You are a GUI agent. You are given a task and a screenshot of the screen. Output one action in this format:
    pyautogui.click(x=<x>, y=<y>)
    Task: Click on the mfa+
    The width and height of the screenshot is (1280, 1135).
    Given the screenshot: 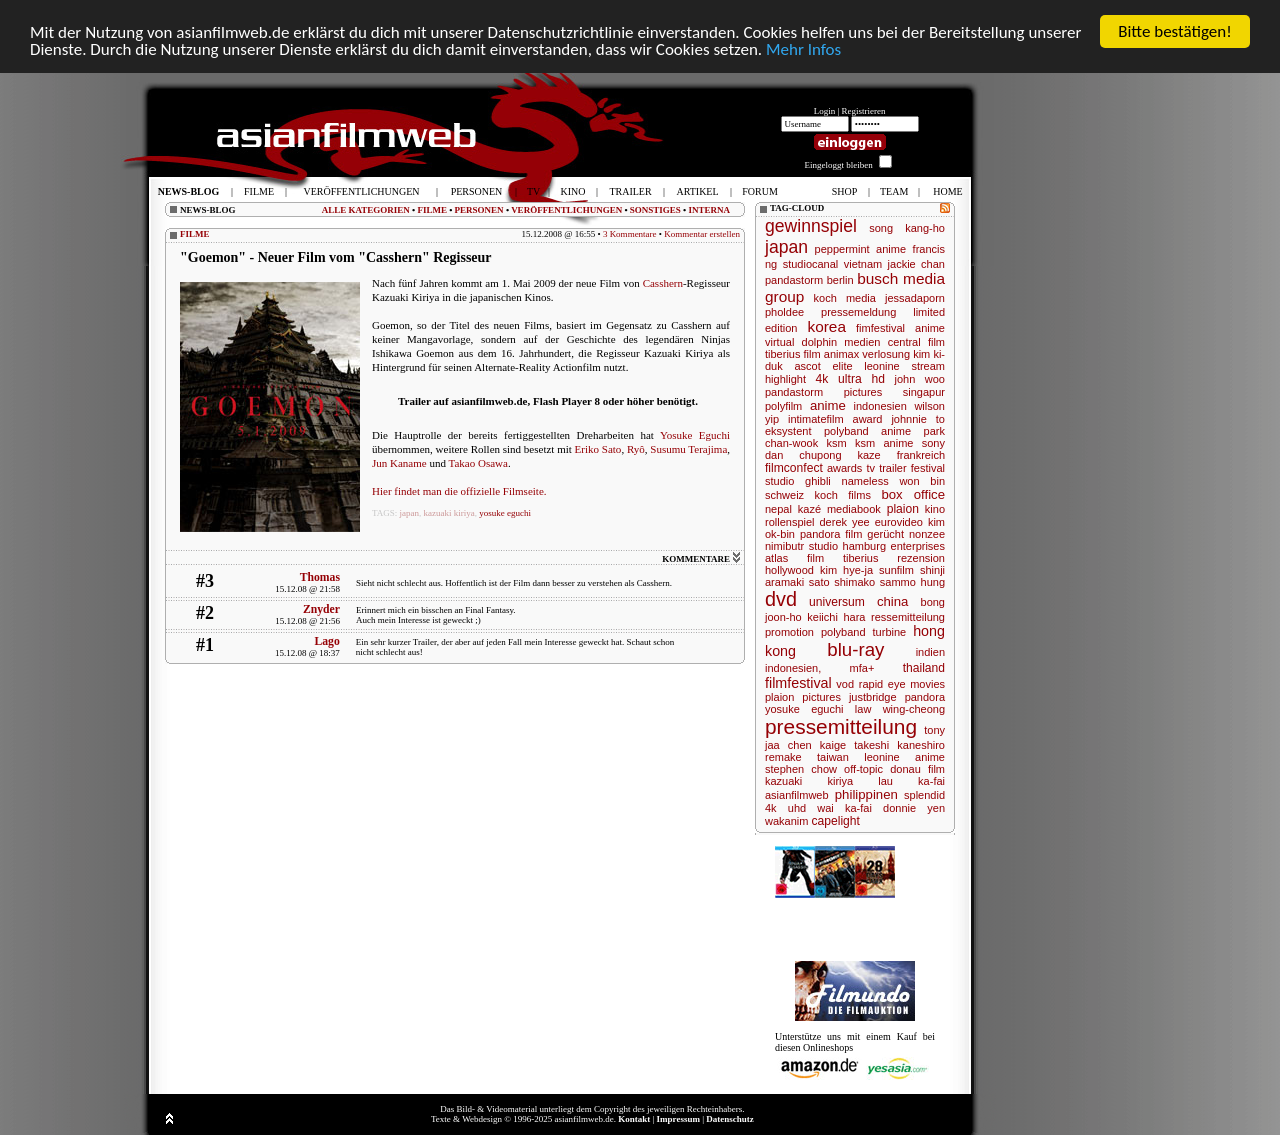 What is the action you would take?
    pyautogui.click(x=862, y=668)
    